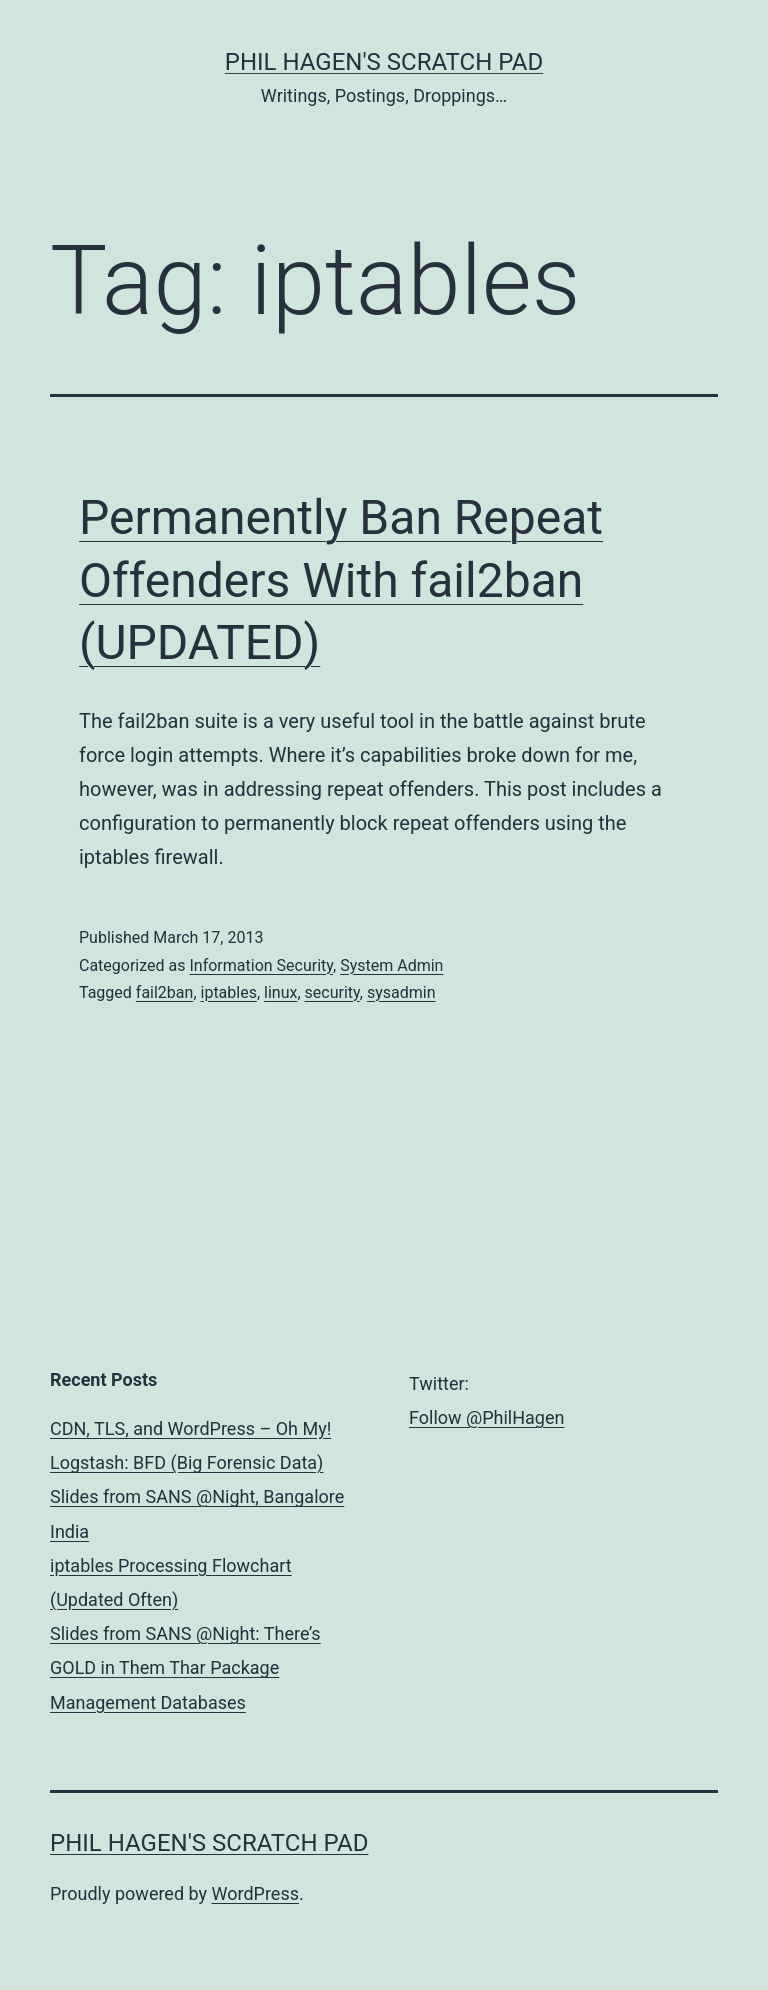 The height and width of the screenshot is (1990, 768). I want to click on Follow @PhilHagen, so click(486, 1417).